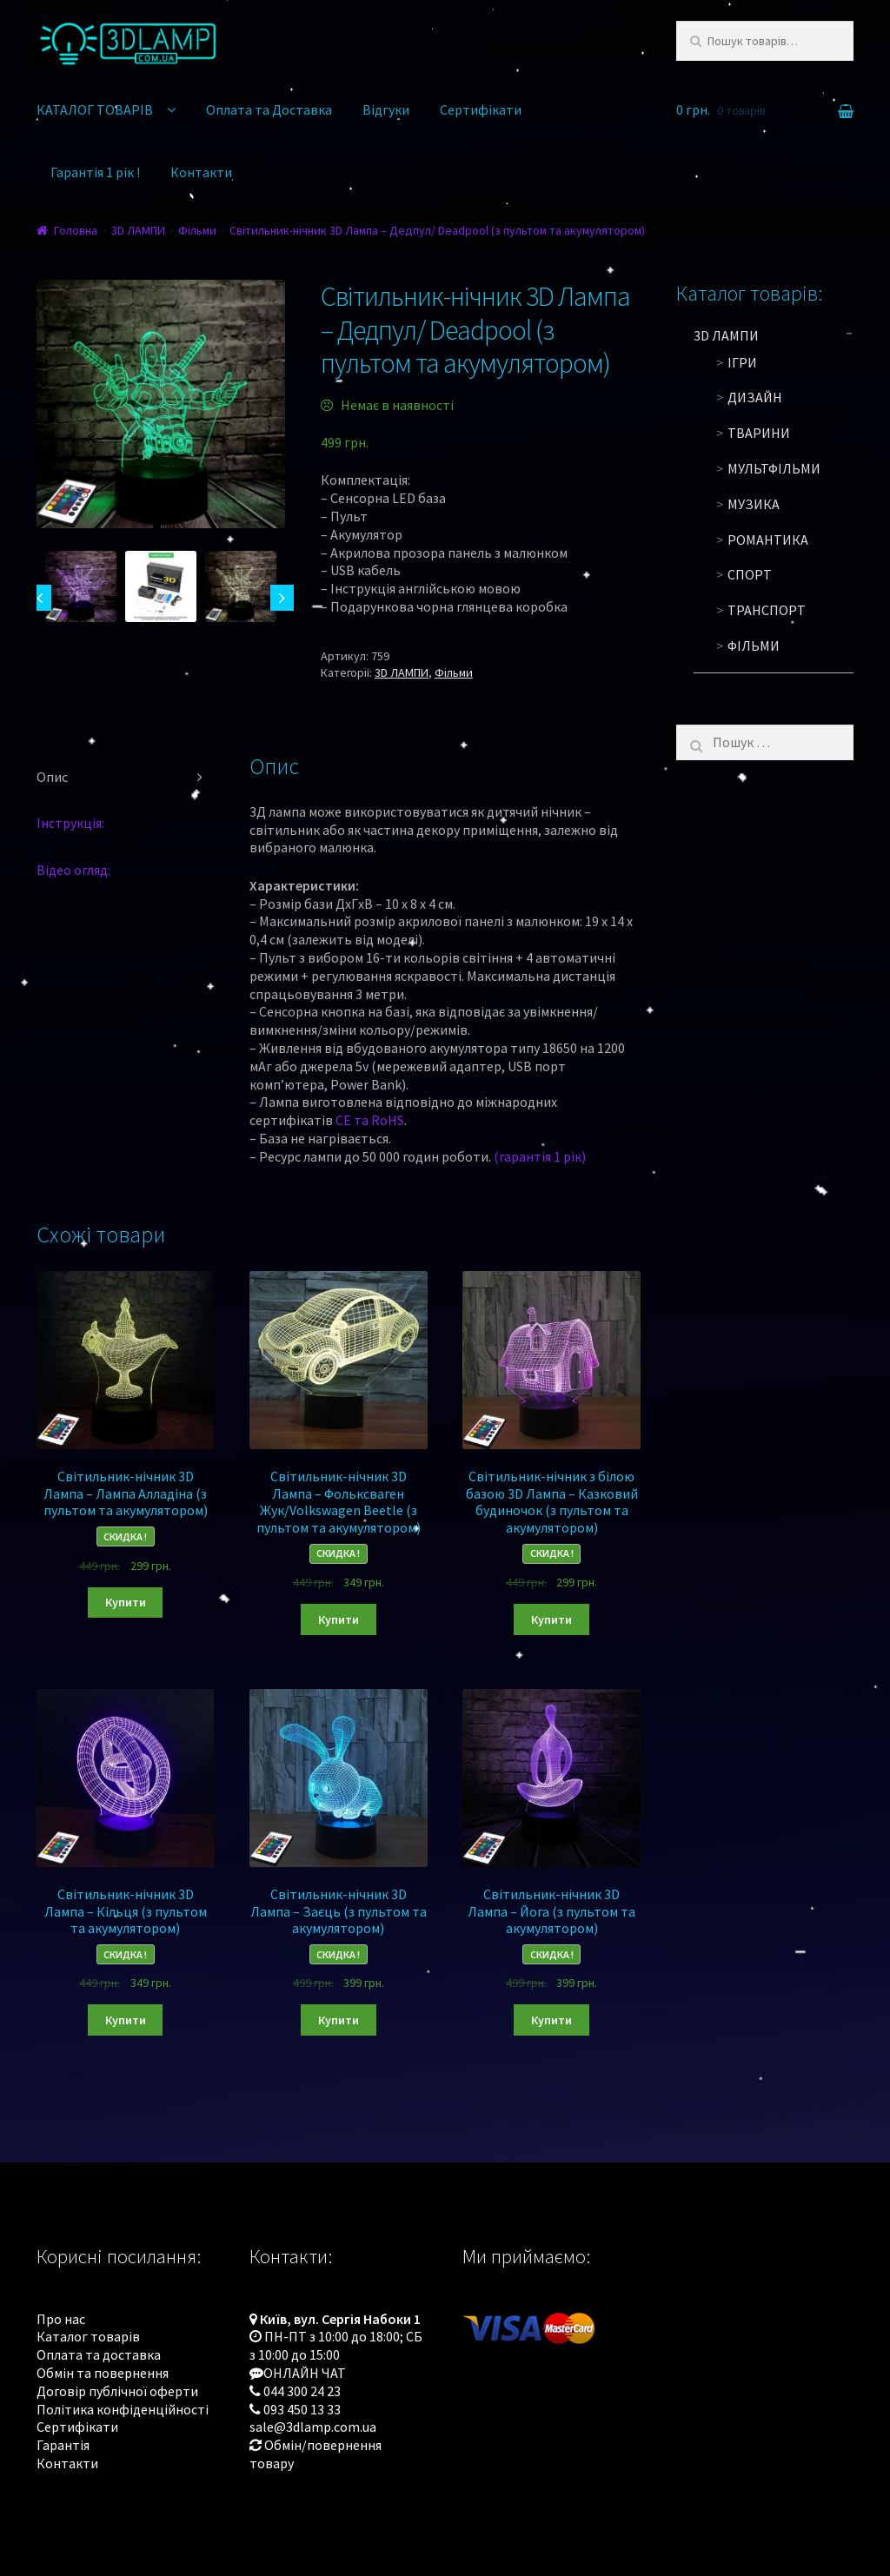 The height and width of the screenshot is (2576, 890). Describe the element at coordinates (540, 1156) in the screenshot. I see `(гарантія 1 рік)` at that location.